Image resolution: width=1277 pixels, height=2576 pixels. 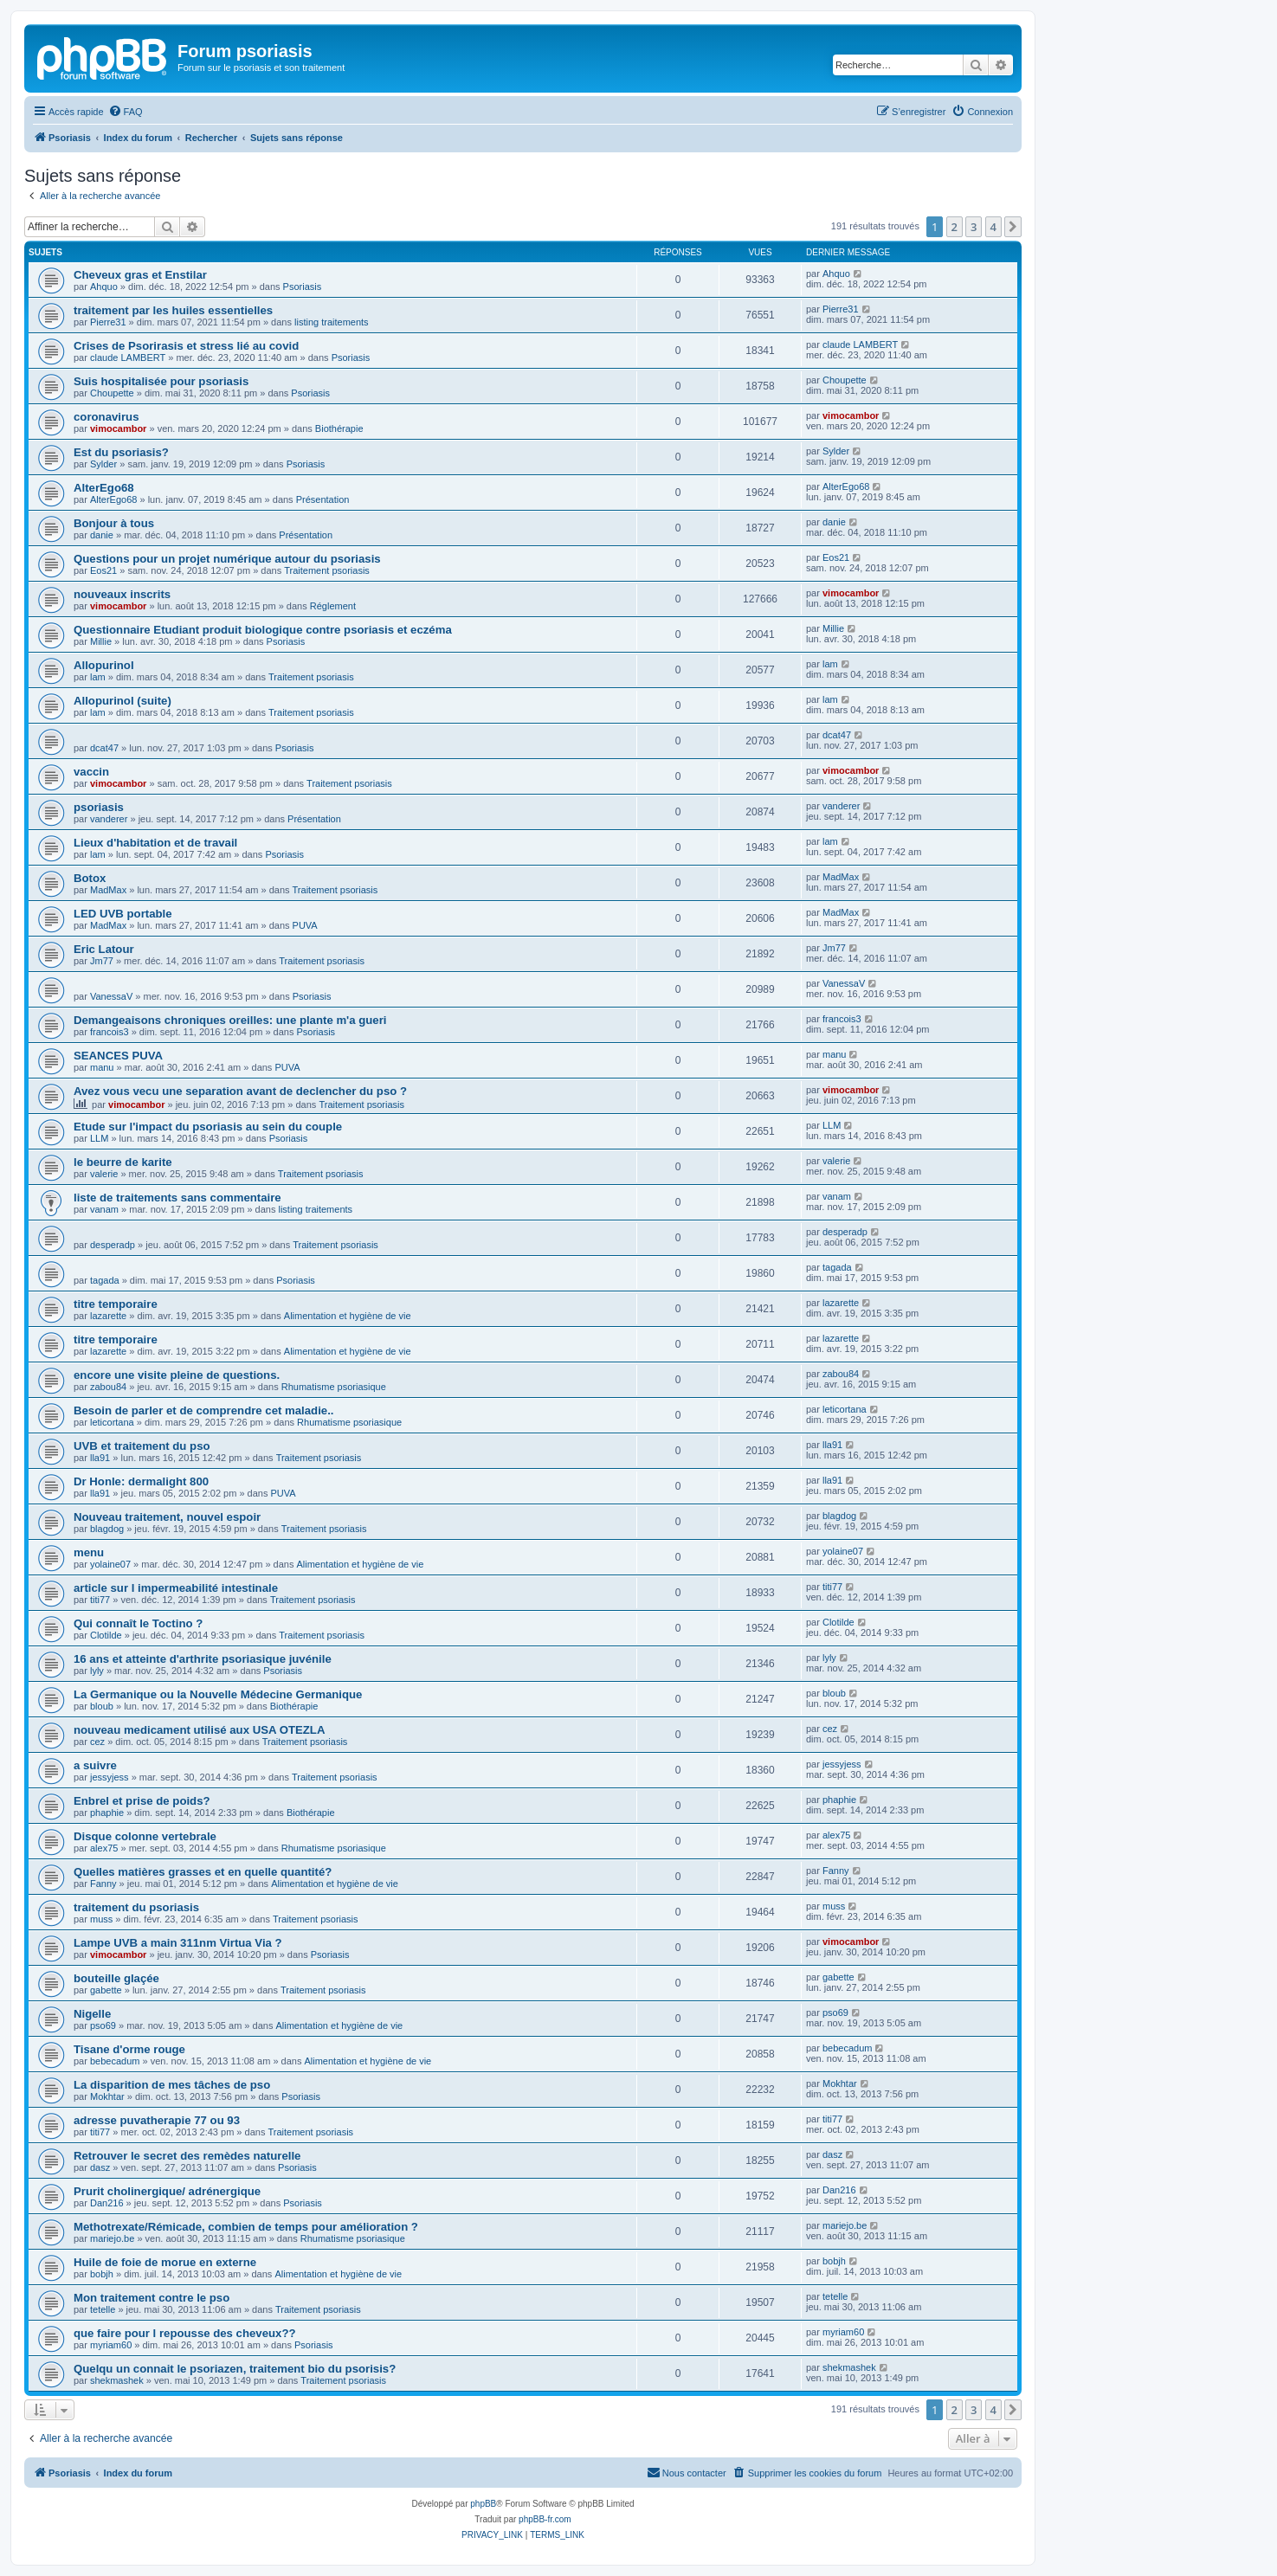 I want to click on lla91, so click(x=100, y=1457).